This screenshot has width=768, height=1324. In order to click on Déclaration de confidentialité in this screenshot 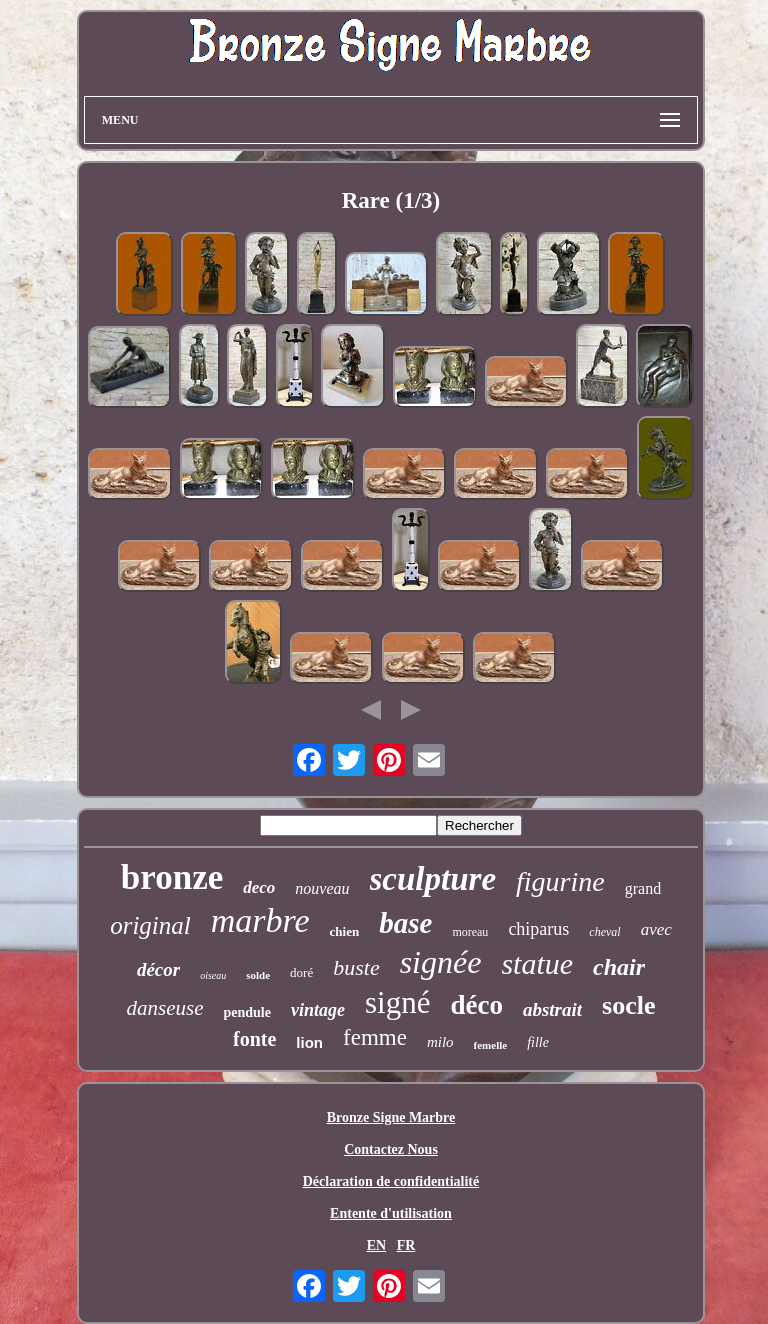, I will do `click(391, 1181)`.